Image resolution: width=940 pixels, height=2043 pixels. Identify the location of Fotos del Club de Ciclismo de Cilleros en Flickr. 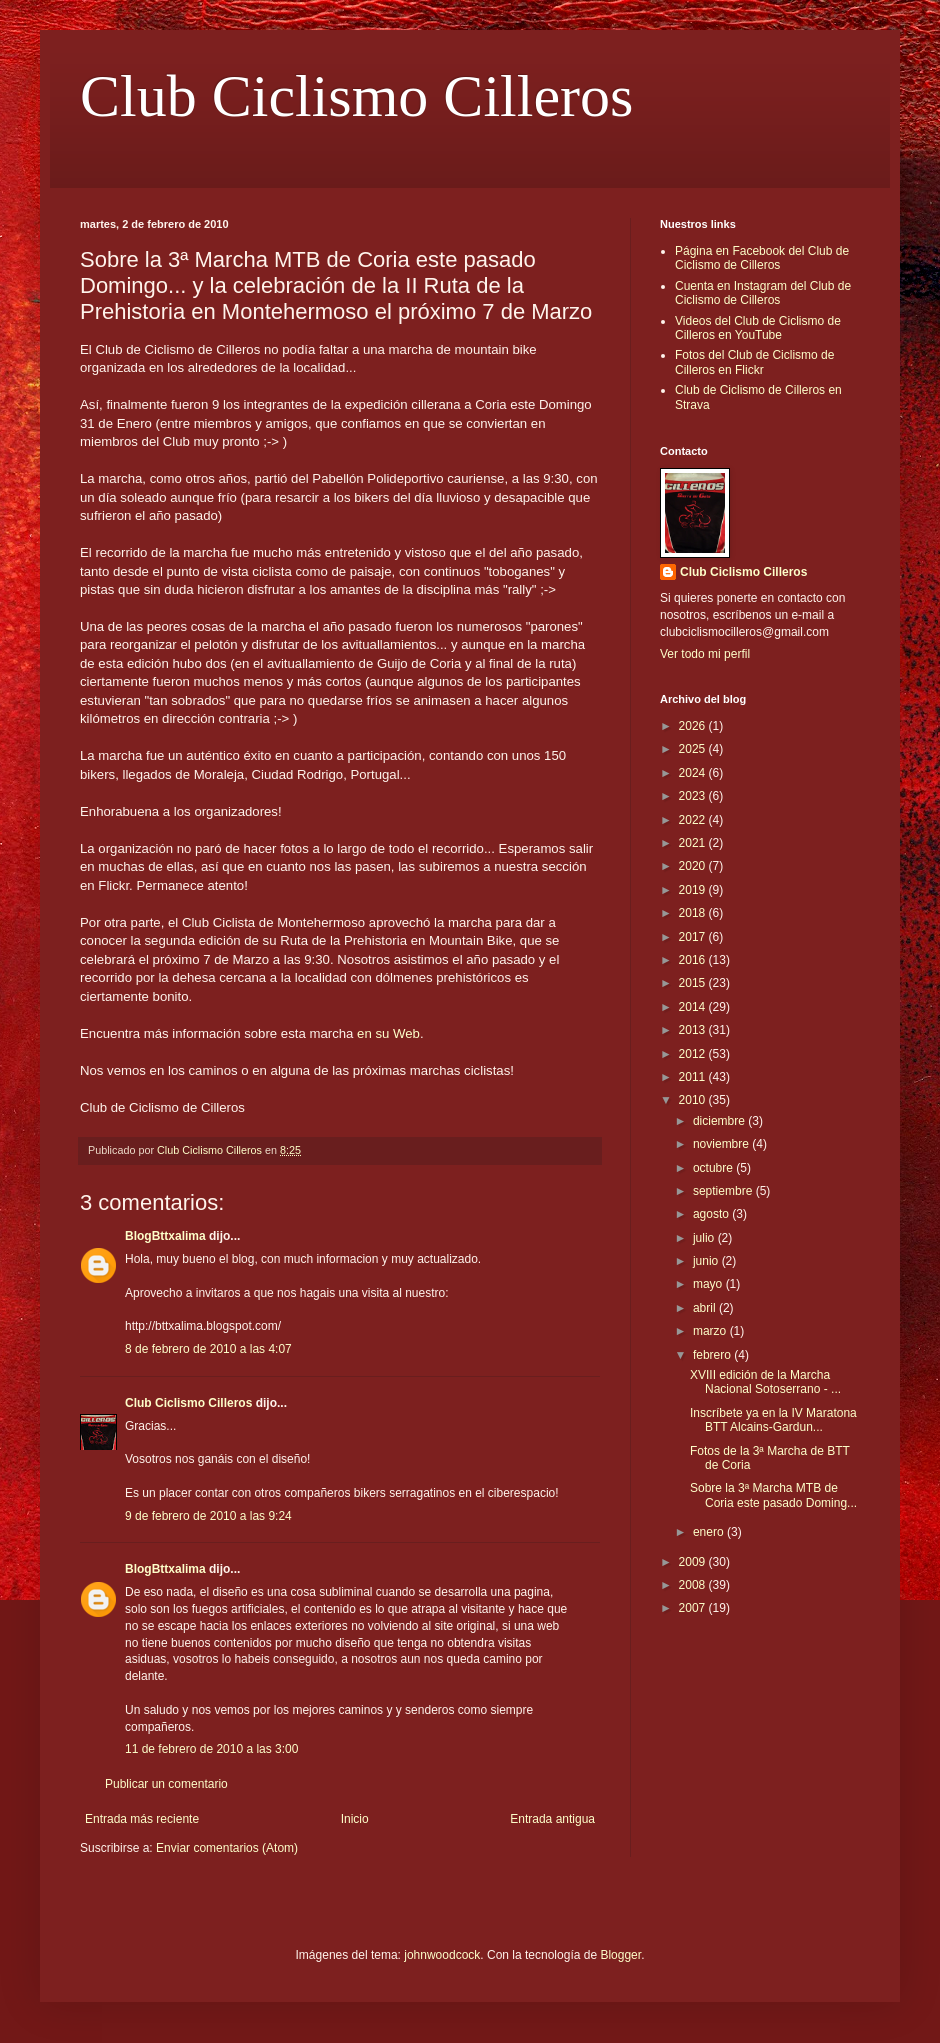
(754, 362).